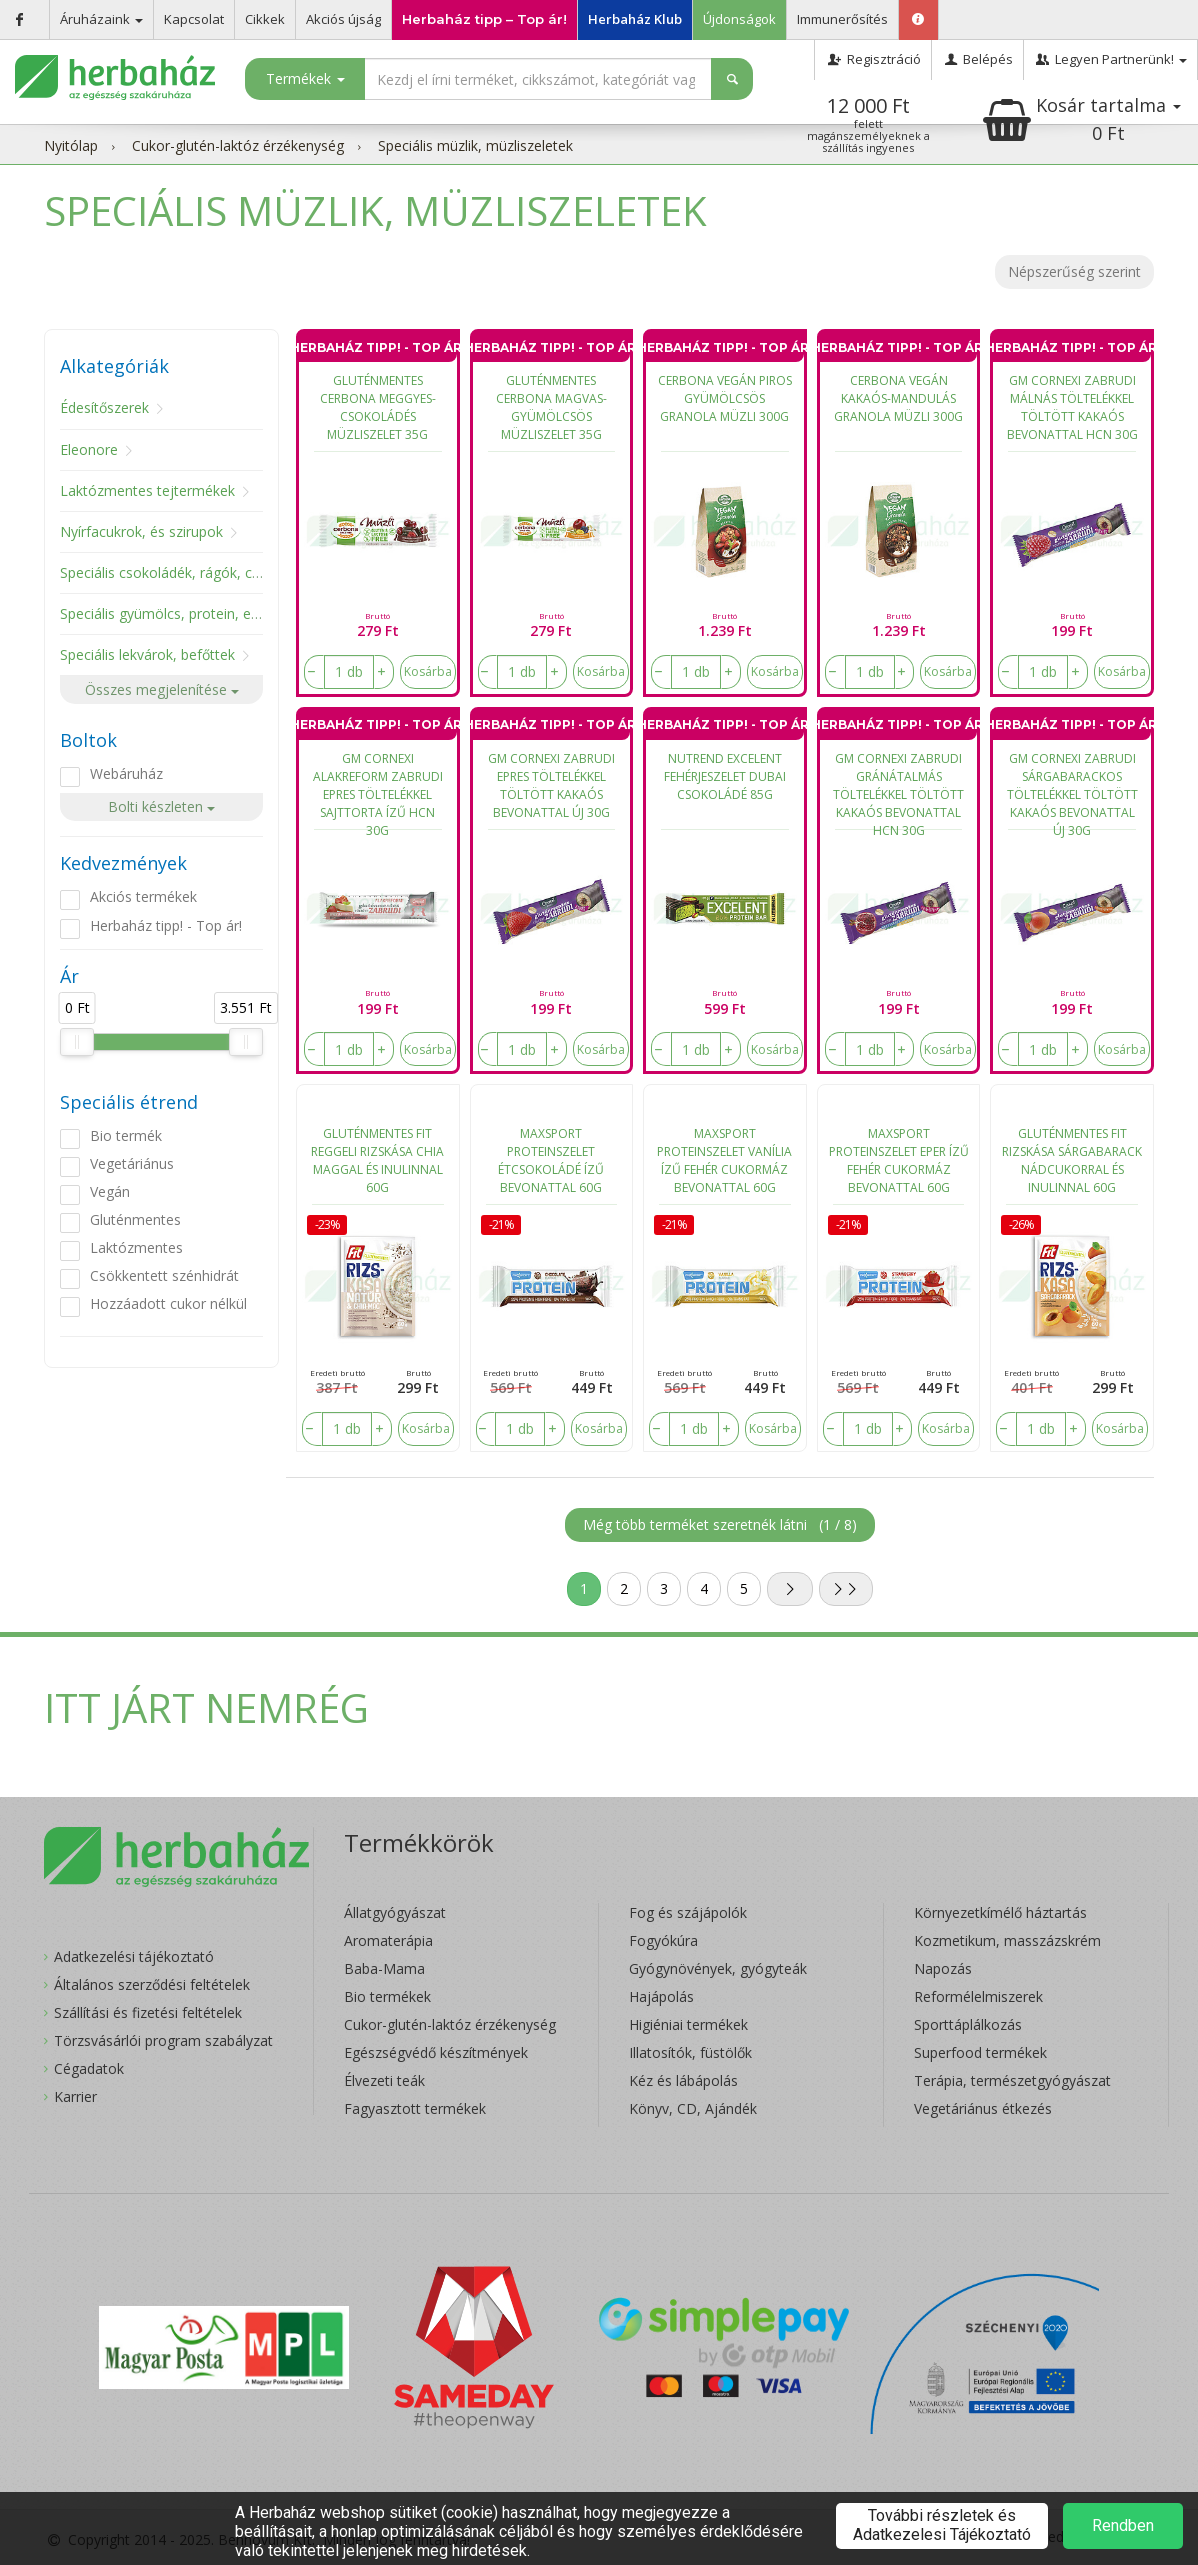  What do you see at coordinates (349, 672) in the screenshot?
I see `[number]` at bounding box center [349, 672].